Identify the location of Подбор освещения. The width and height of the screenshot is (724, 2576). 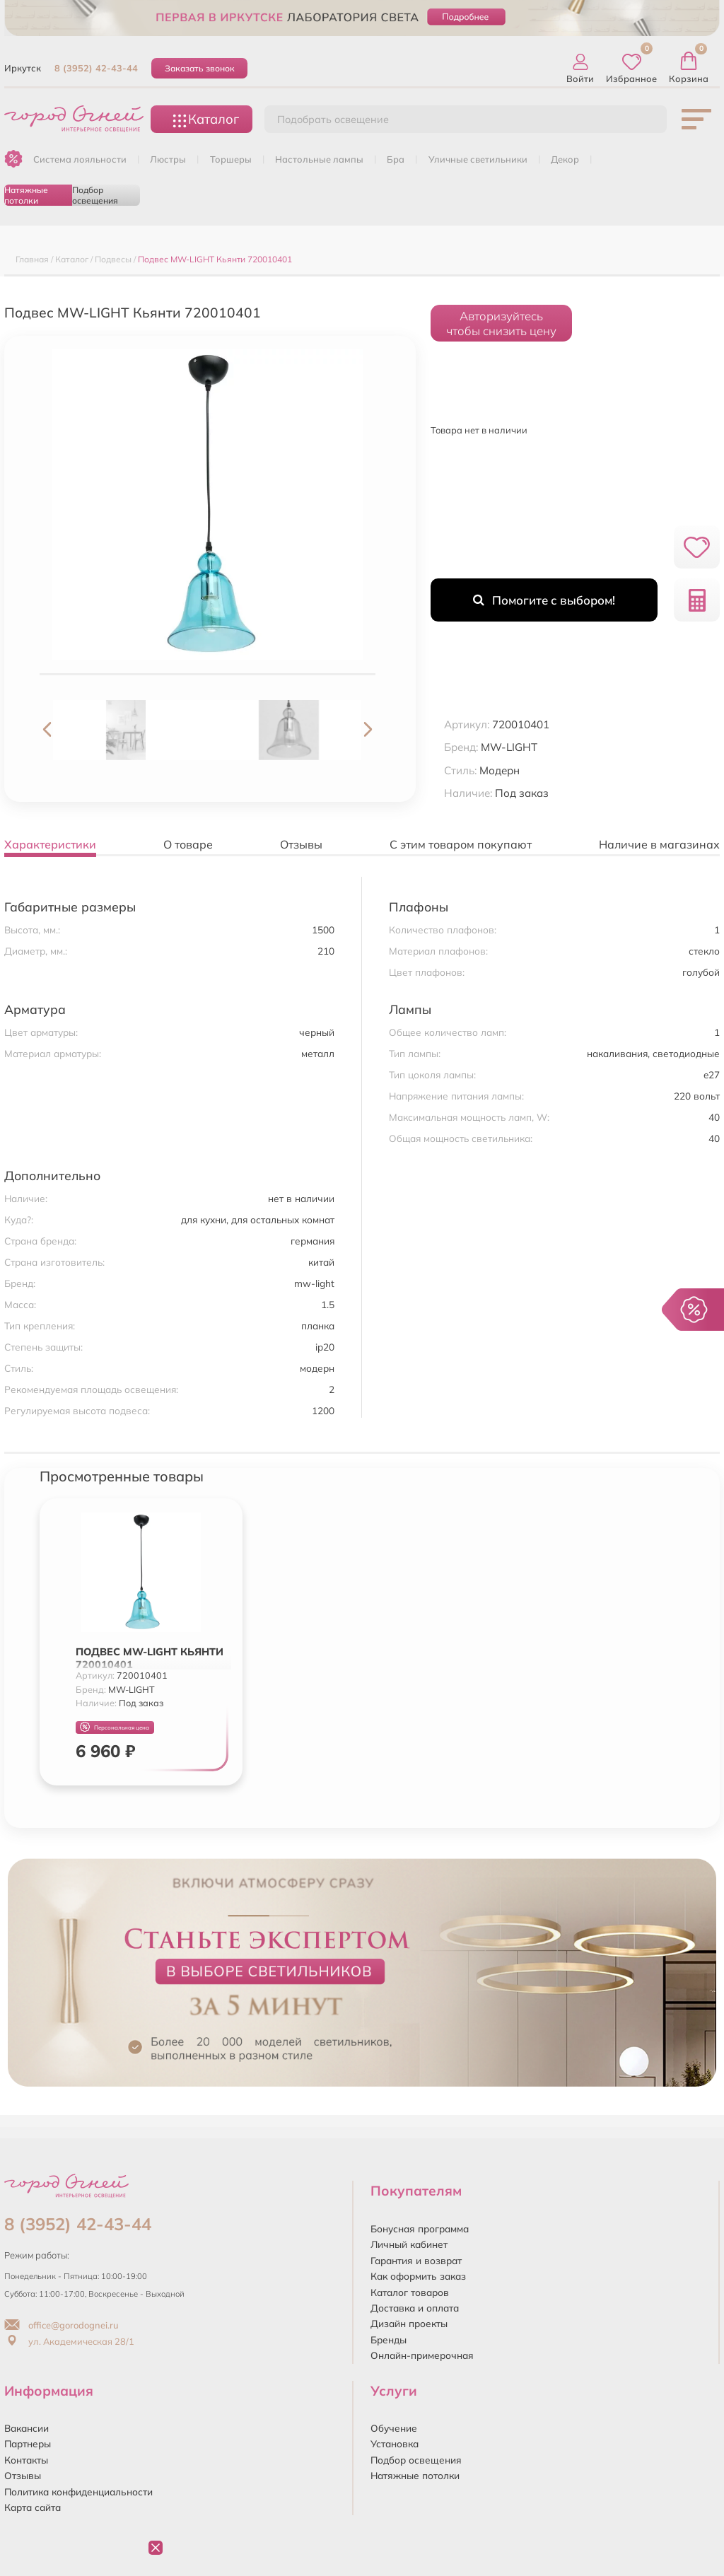
(95, 195).